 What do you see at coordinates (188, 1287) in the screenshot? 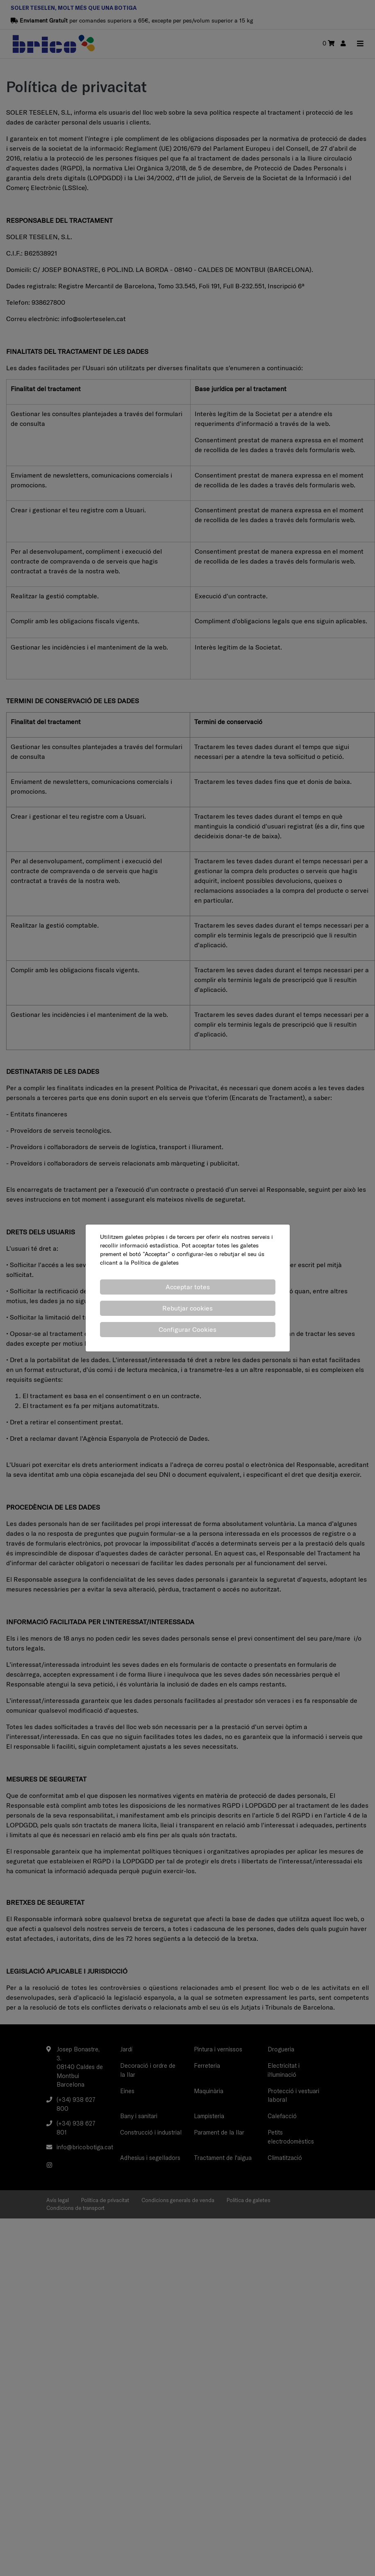
I see `Acceptar totes` at bounding box center [188, 1287].